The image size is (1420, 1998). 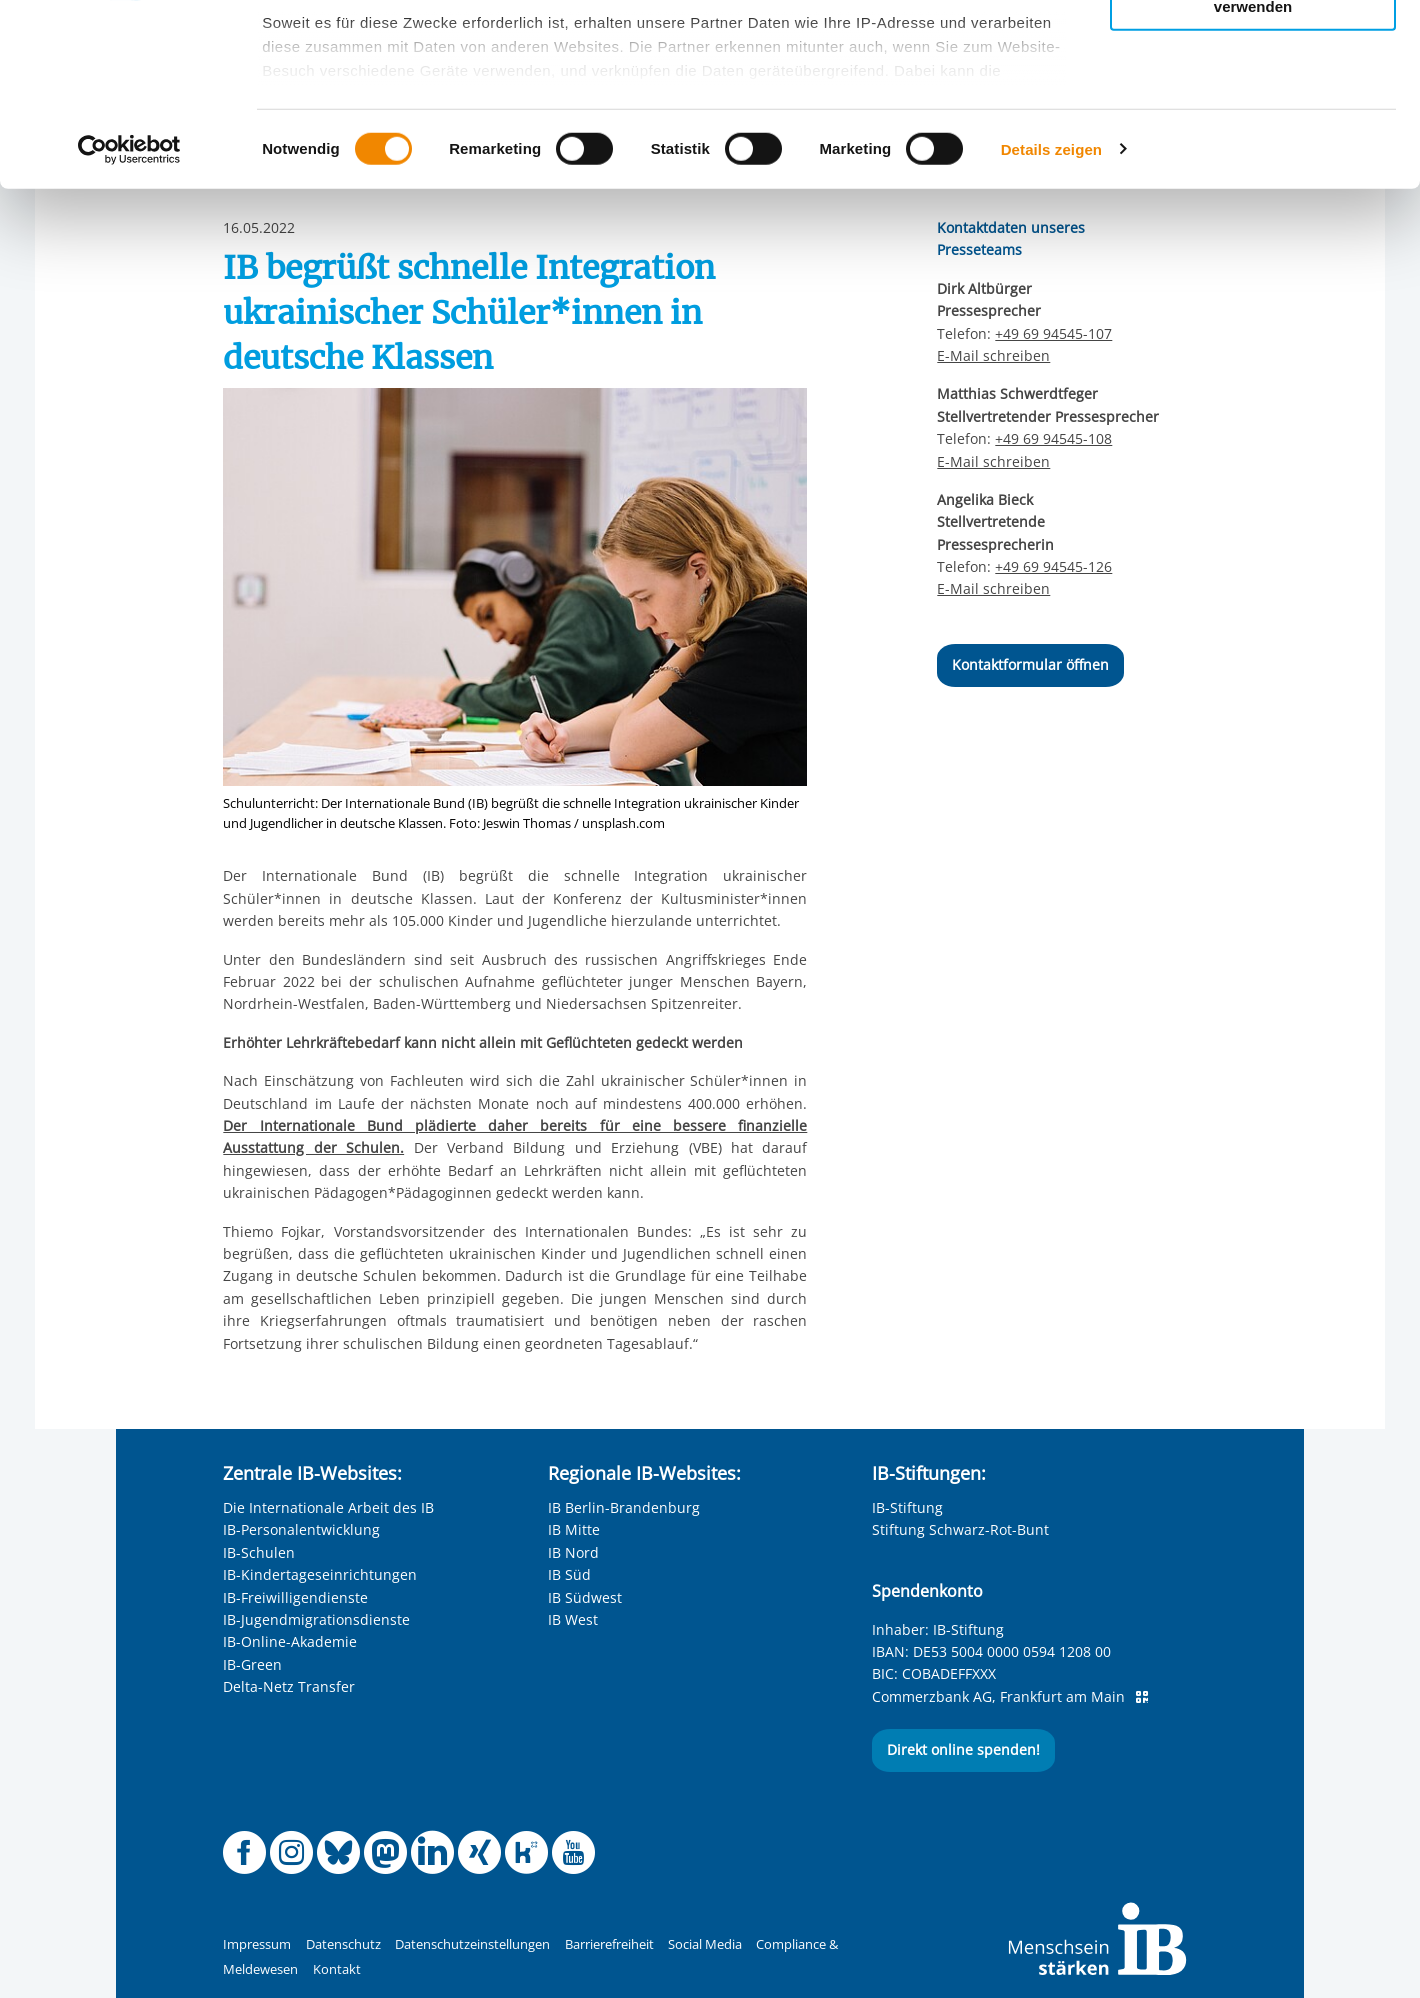 I want to click on IB-Jugendmigrationsdienste, so click(x=316, y=1619).